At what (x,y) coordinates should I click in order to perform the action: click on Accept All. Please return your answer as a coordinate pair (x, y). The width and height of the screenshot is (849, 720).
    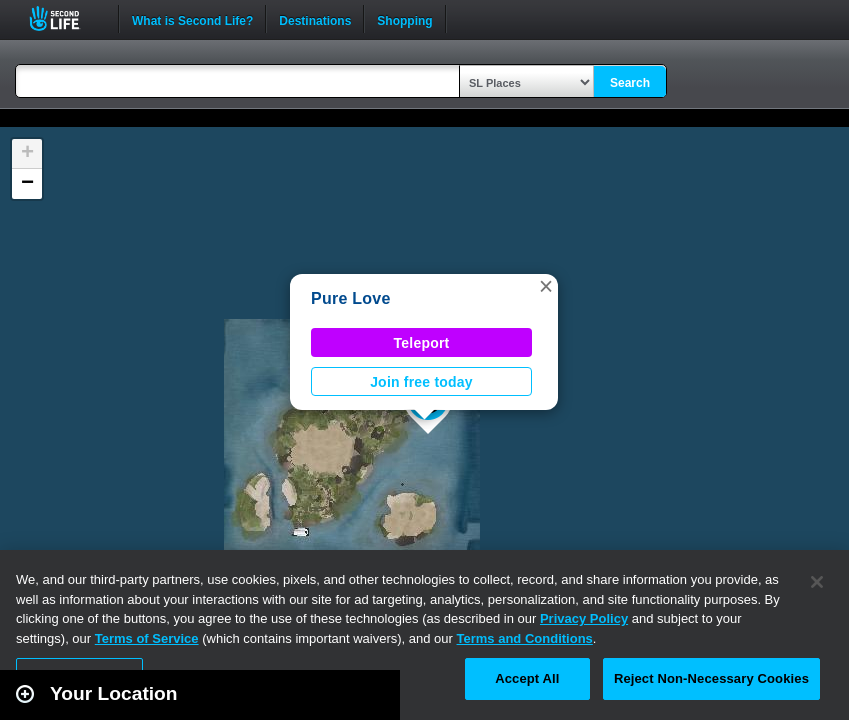
    Looking at the image, I should click on (527, 678).